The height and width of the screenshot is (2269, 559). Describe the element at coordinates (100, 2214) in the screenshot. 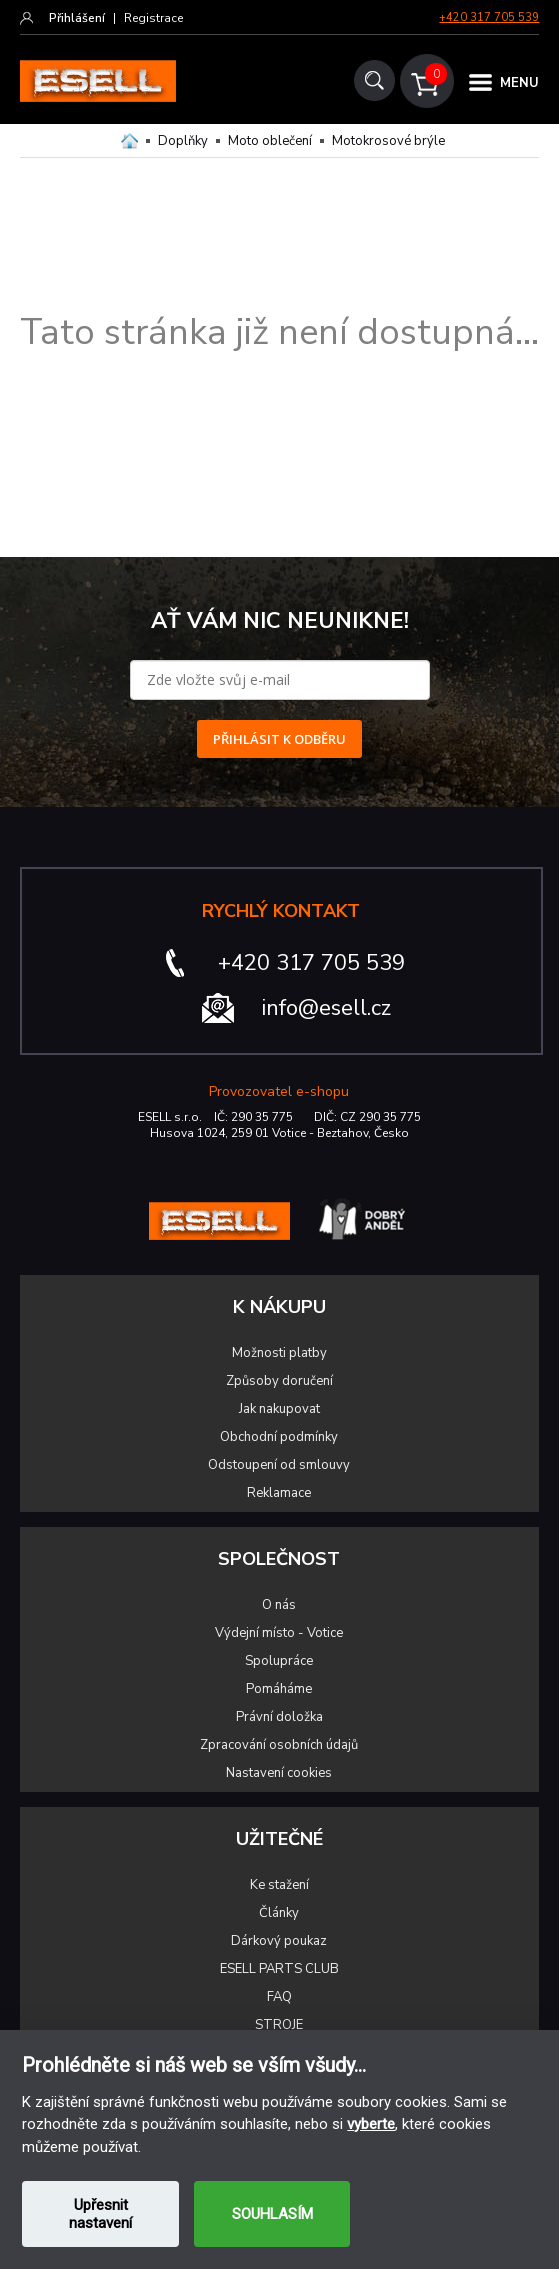

I see `Upřesnit nastavení` at that location.